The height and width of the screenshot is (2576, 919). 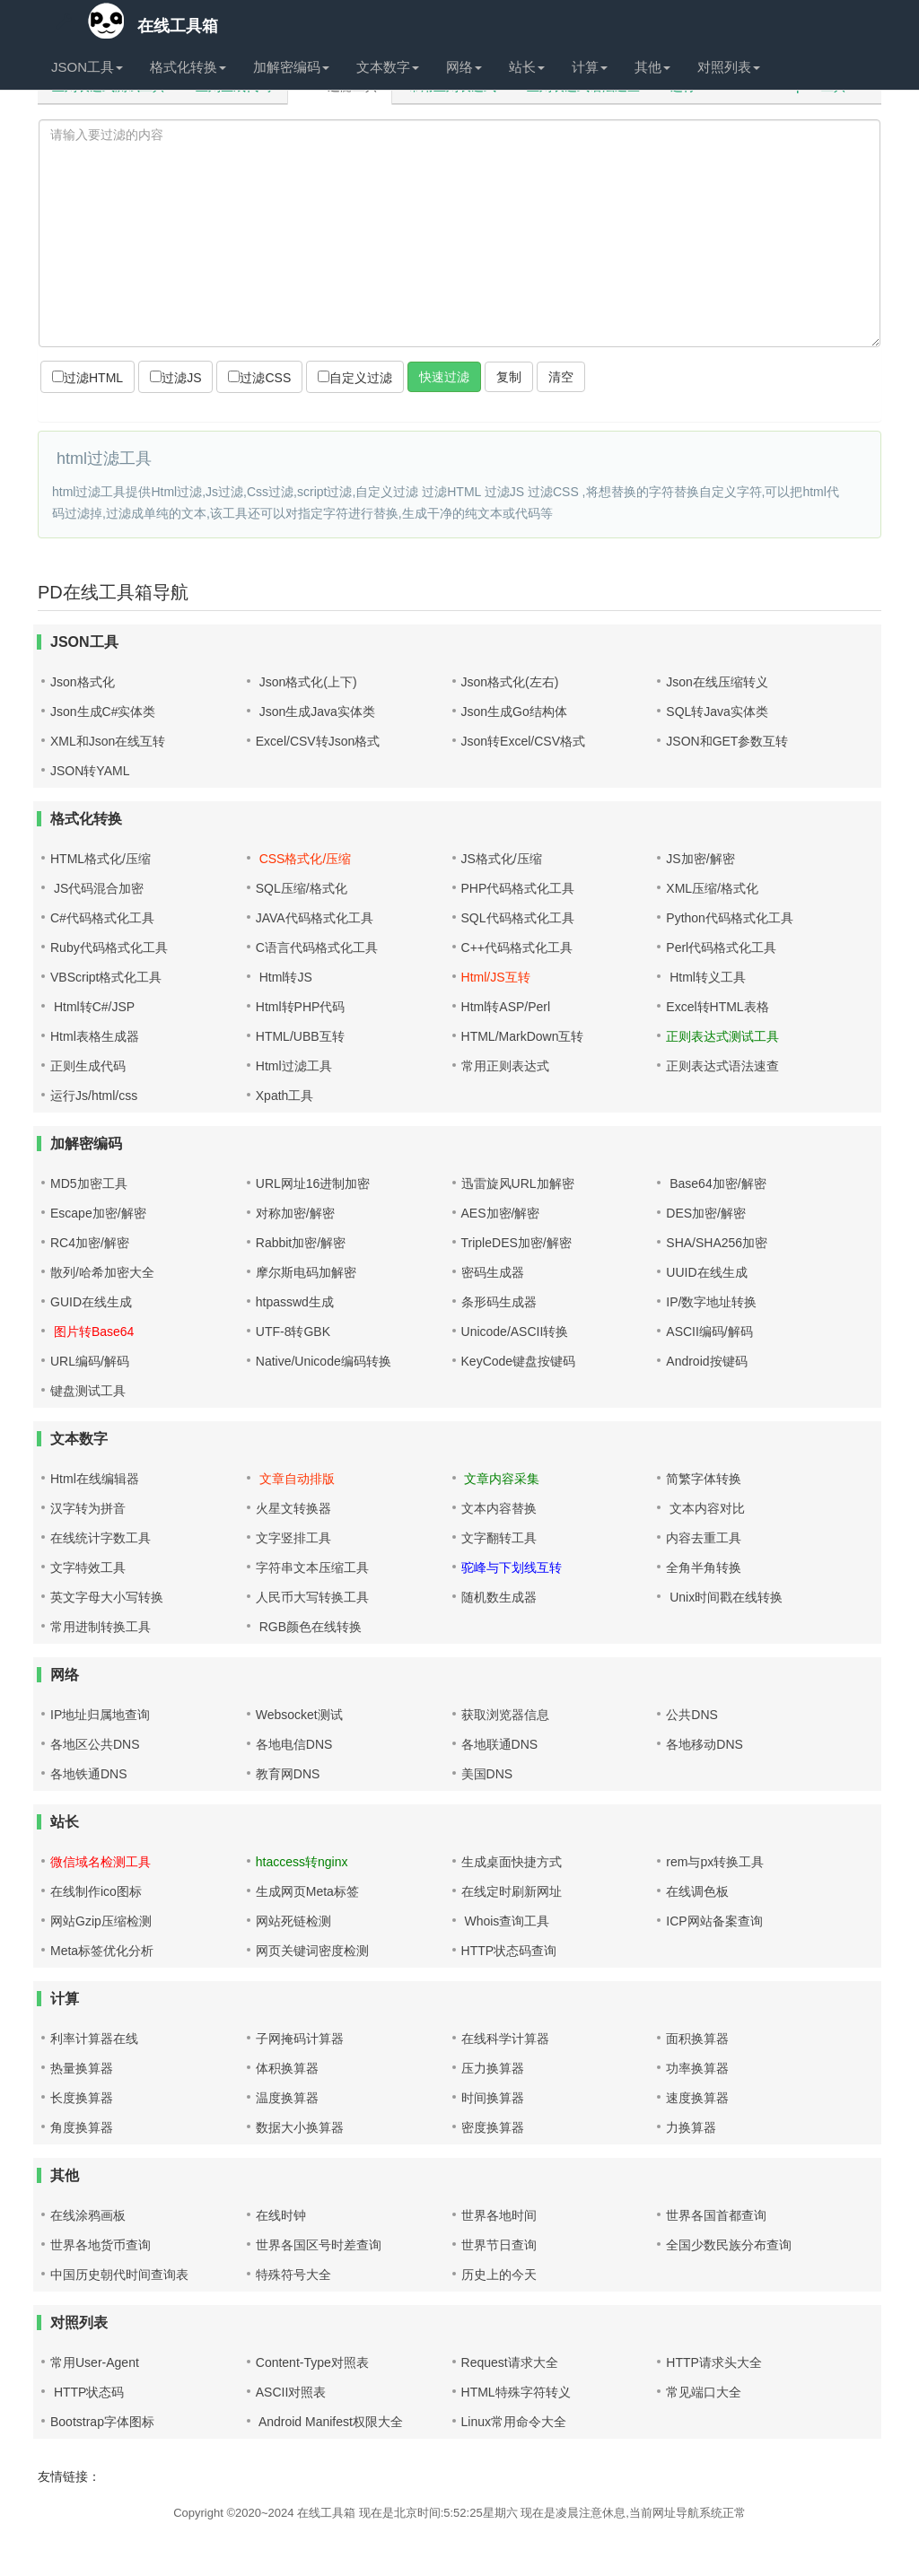 What do you see at coordinates (515, 1331) in the screenshot?
I see `Unicode/ASCII转换` at bounding box center [515, 1331].